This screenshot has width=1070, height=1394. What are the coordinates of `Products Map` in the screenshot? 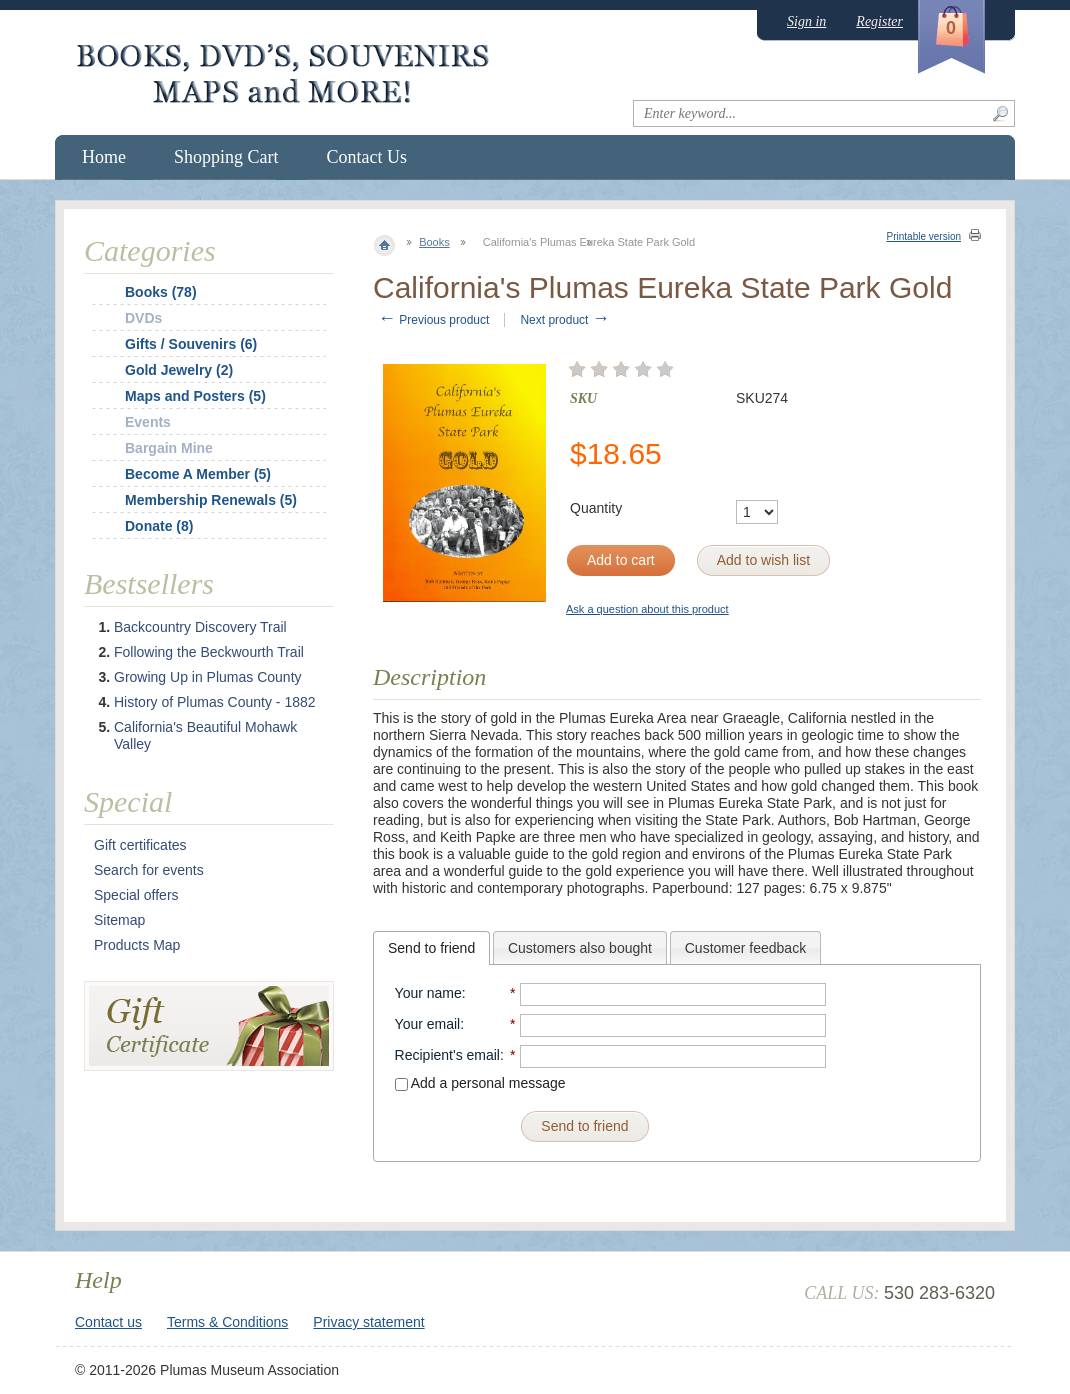 It's located at (137, 945).